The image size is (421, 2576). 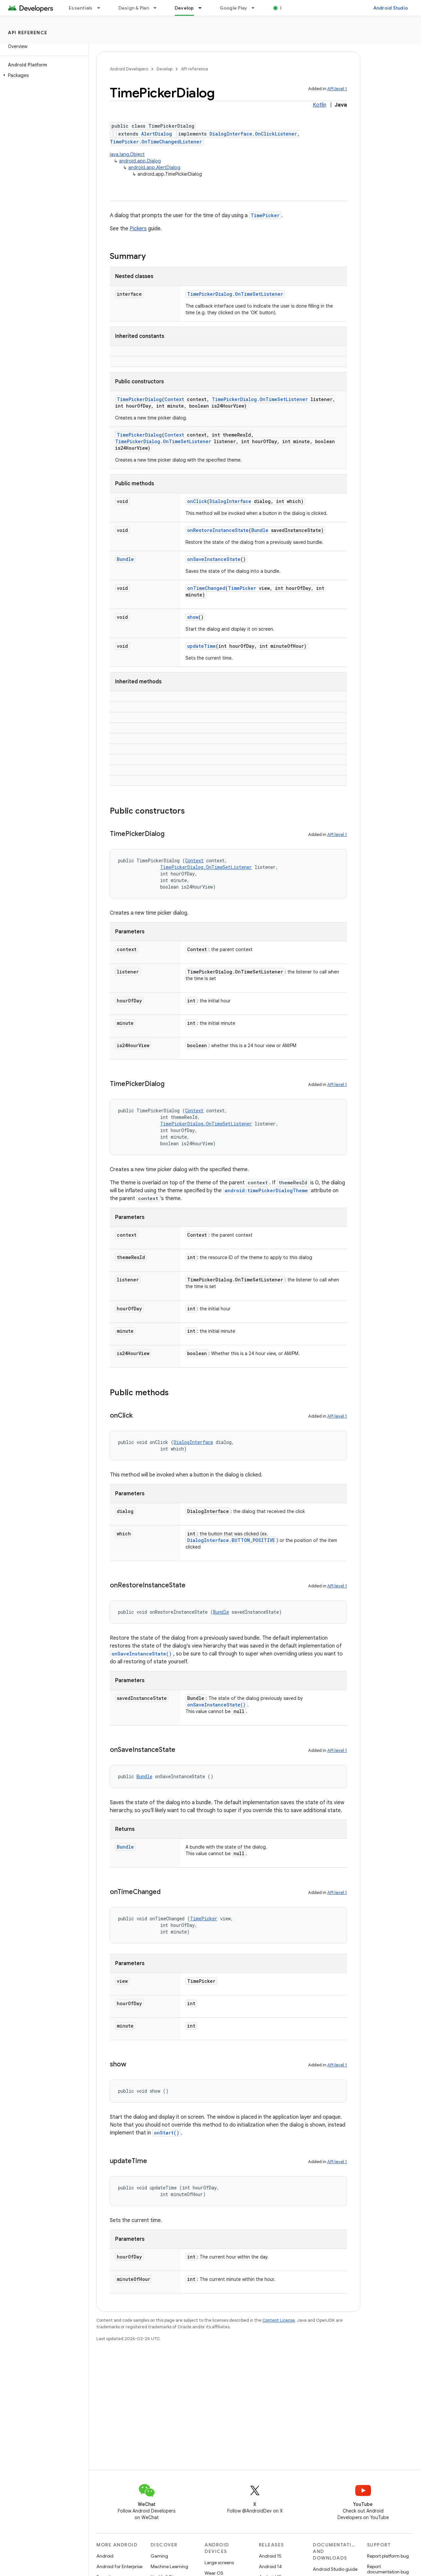 What do you see at coordinates (235, 294) in the screenshot?
I see `TimePickerDialog.OnTimeSetListener` at bounding box center [235, 294].